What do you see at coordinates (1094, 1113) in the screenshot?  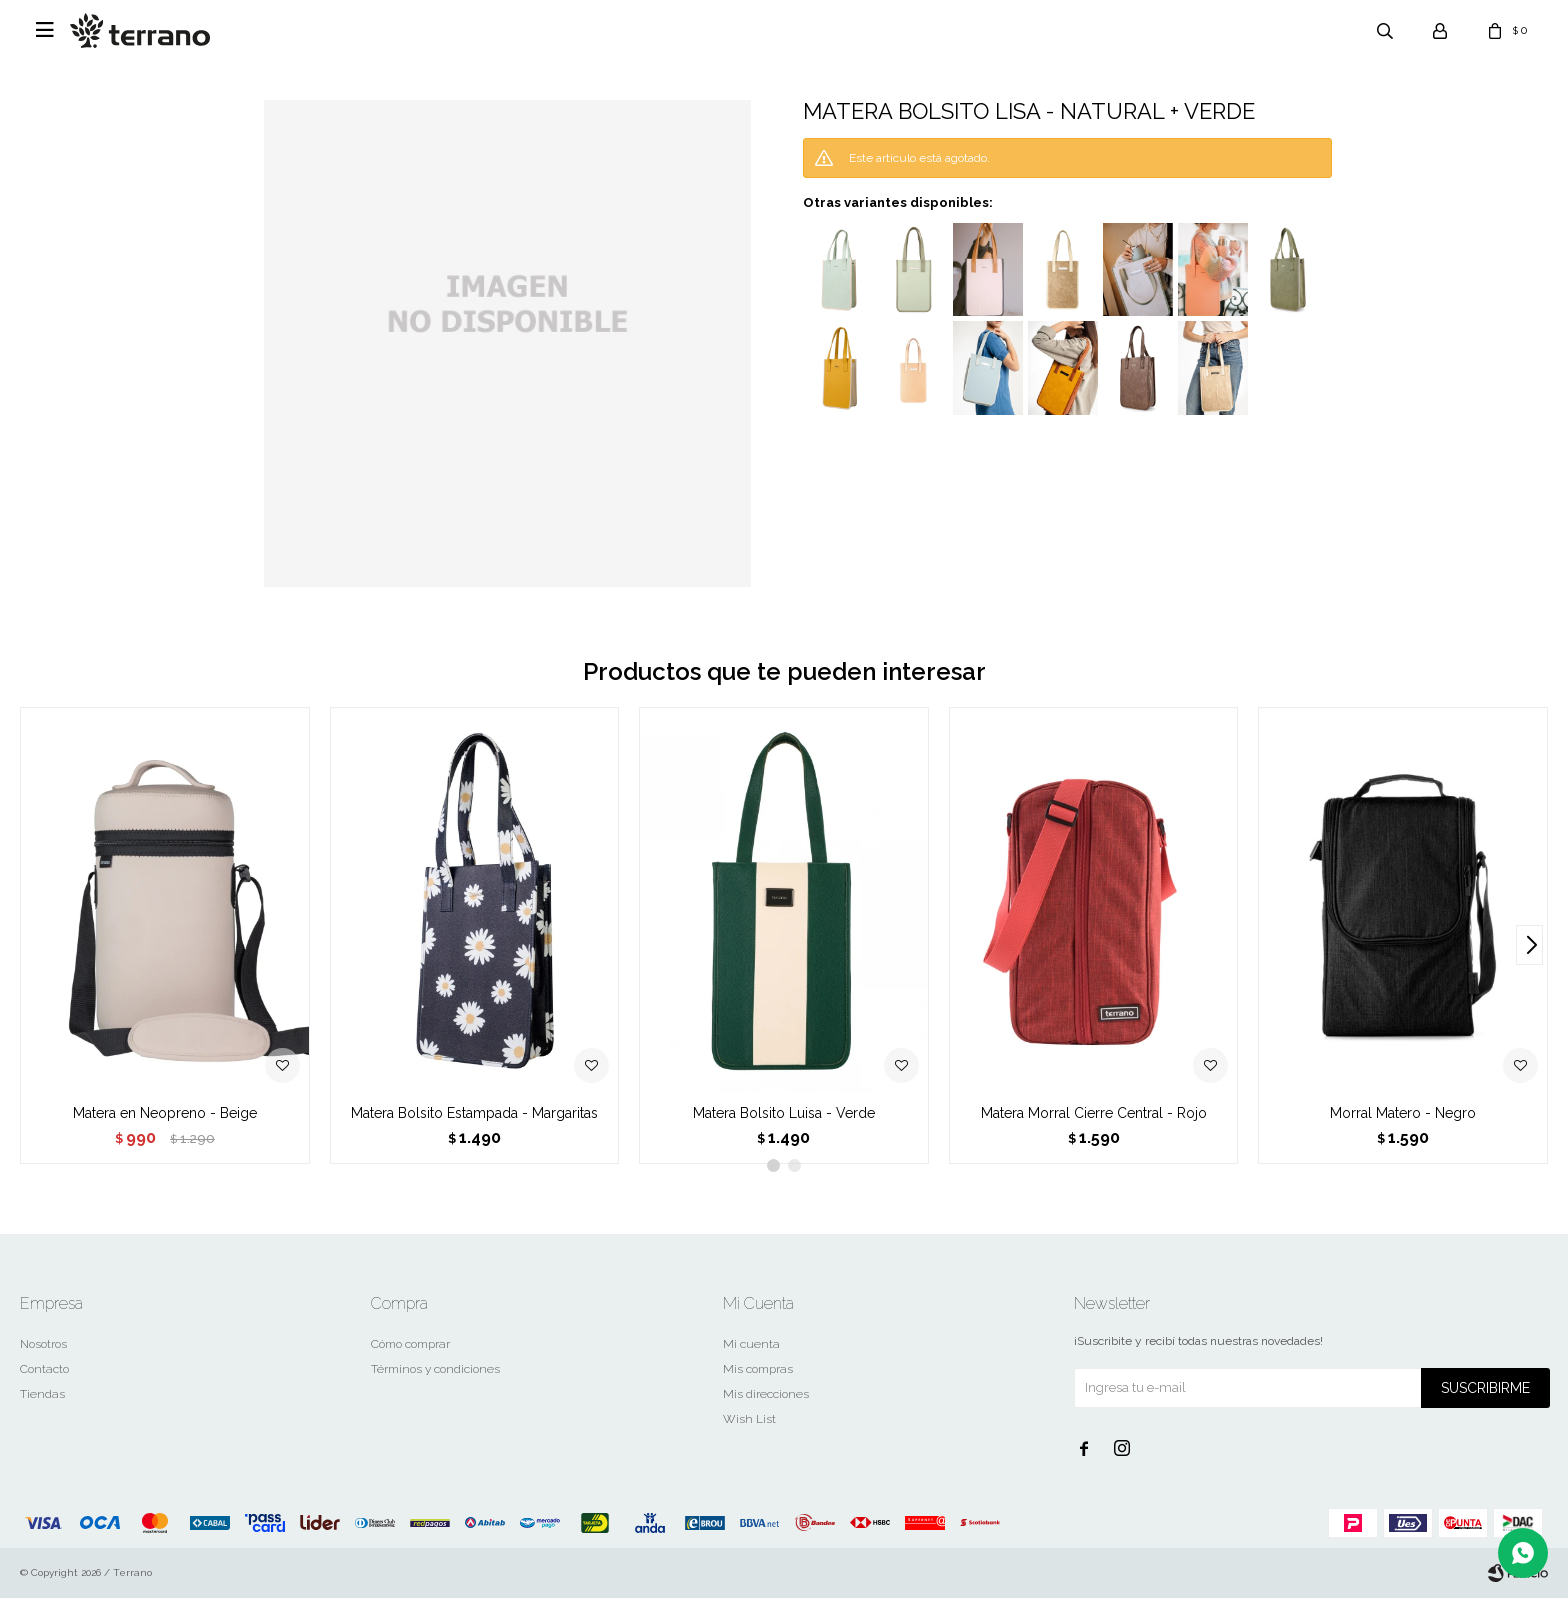 I see `Matera Morral Cierre Central - Rojo` at bounding box center [1094, 1113].